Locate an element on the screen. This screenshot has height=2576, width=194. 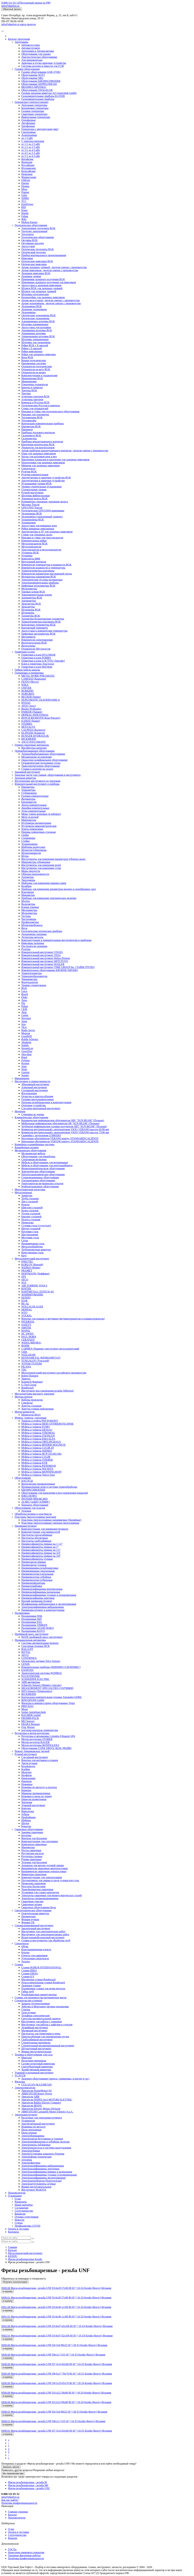
Тормоза и муфты PSP-POHONY is located at coordinates (39, 1420).